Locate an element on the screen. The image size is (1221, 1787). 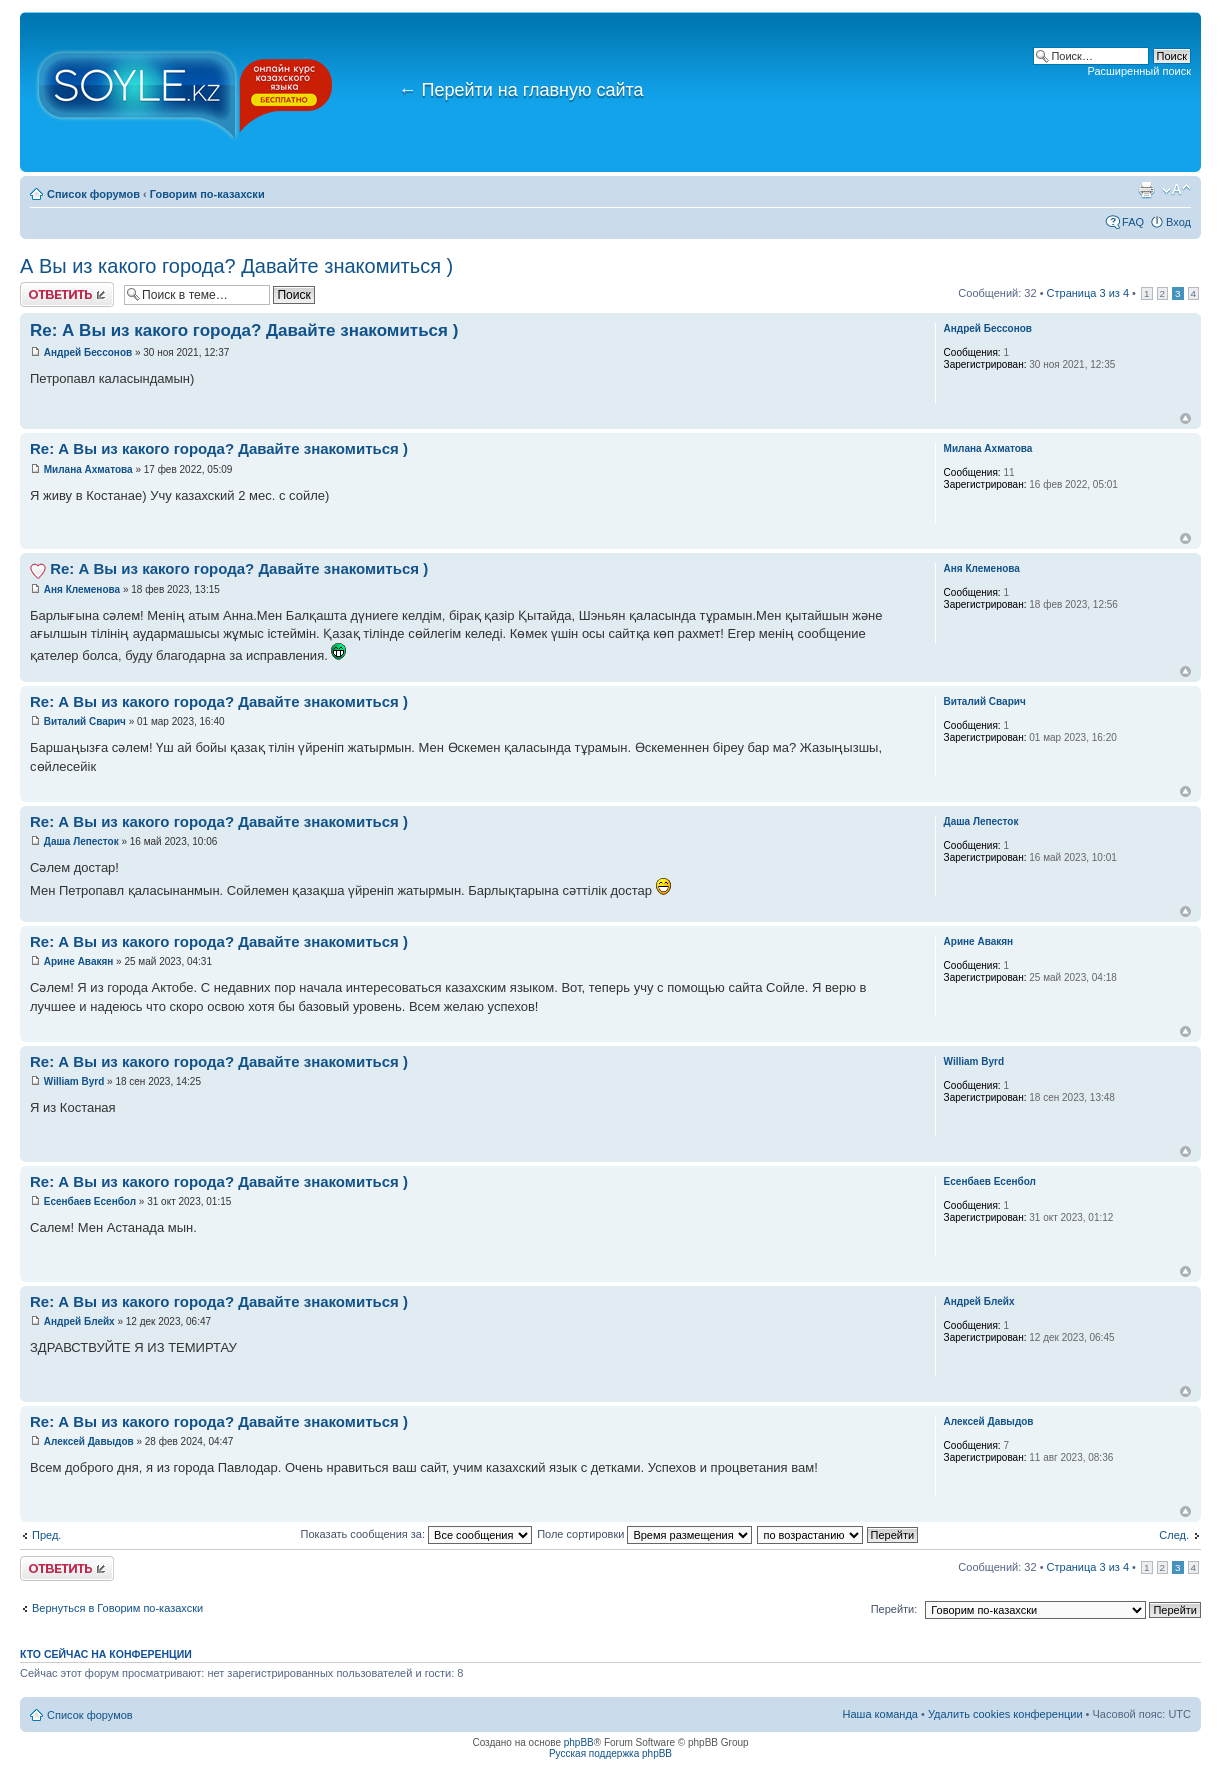
Изменить размер шрифта is located at coordinates (1176, 190).